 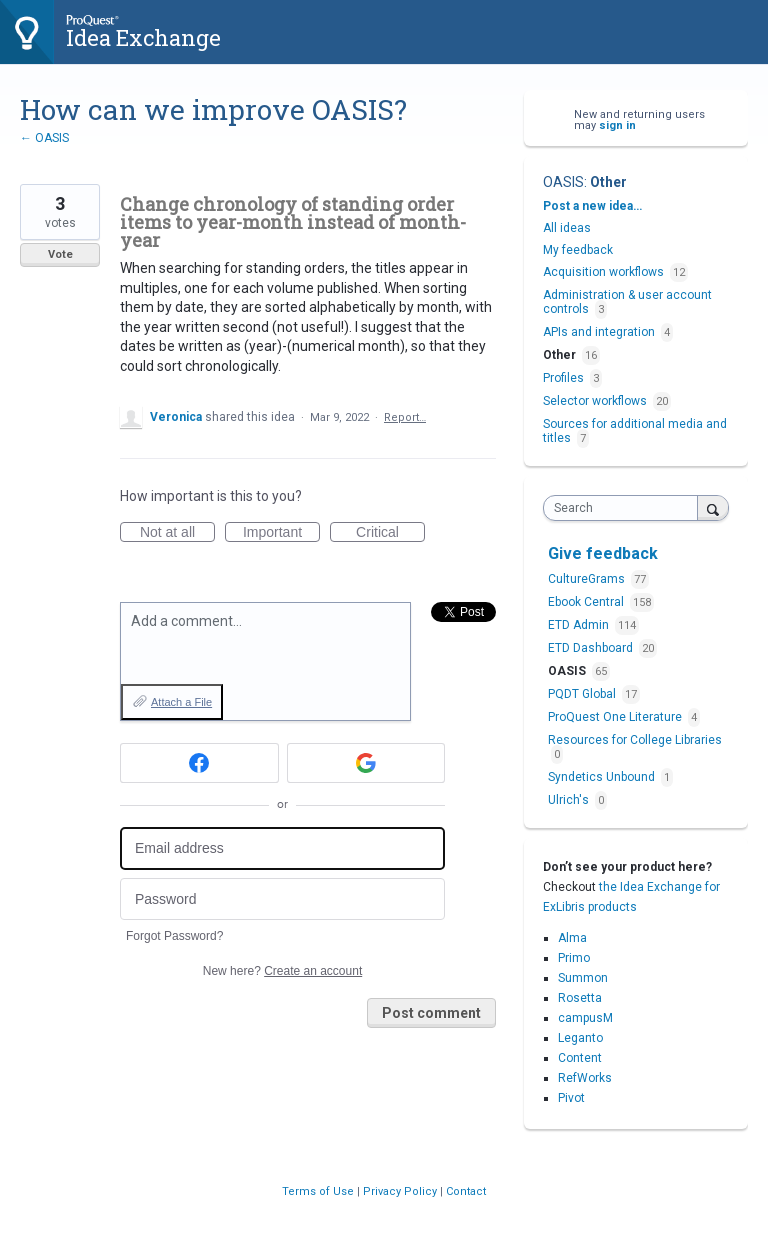 I want to click on ETD Admin, so click(x=580, y=625).